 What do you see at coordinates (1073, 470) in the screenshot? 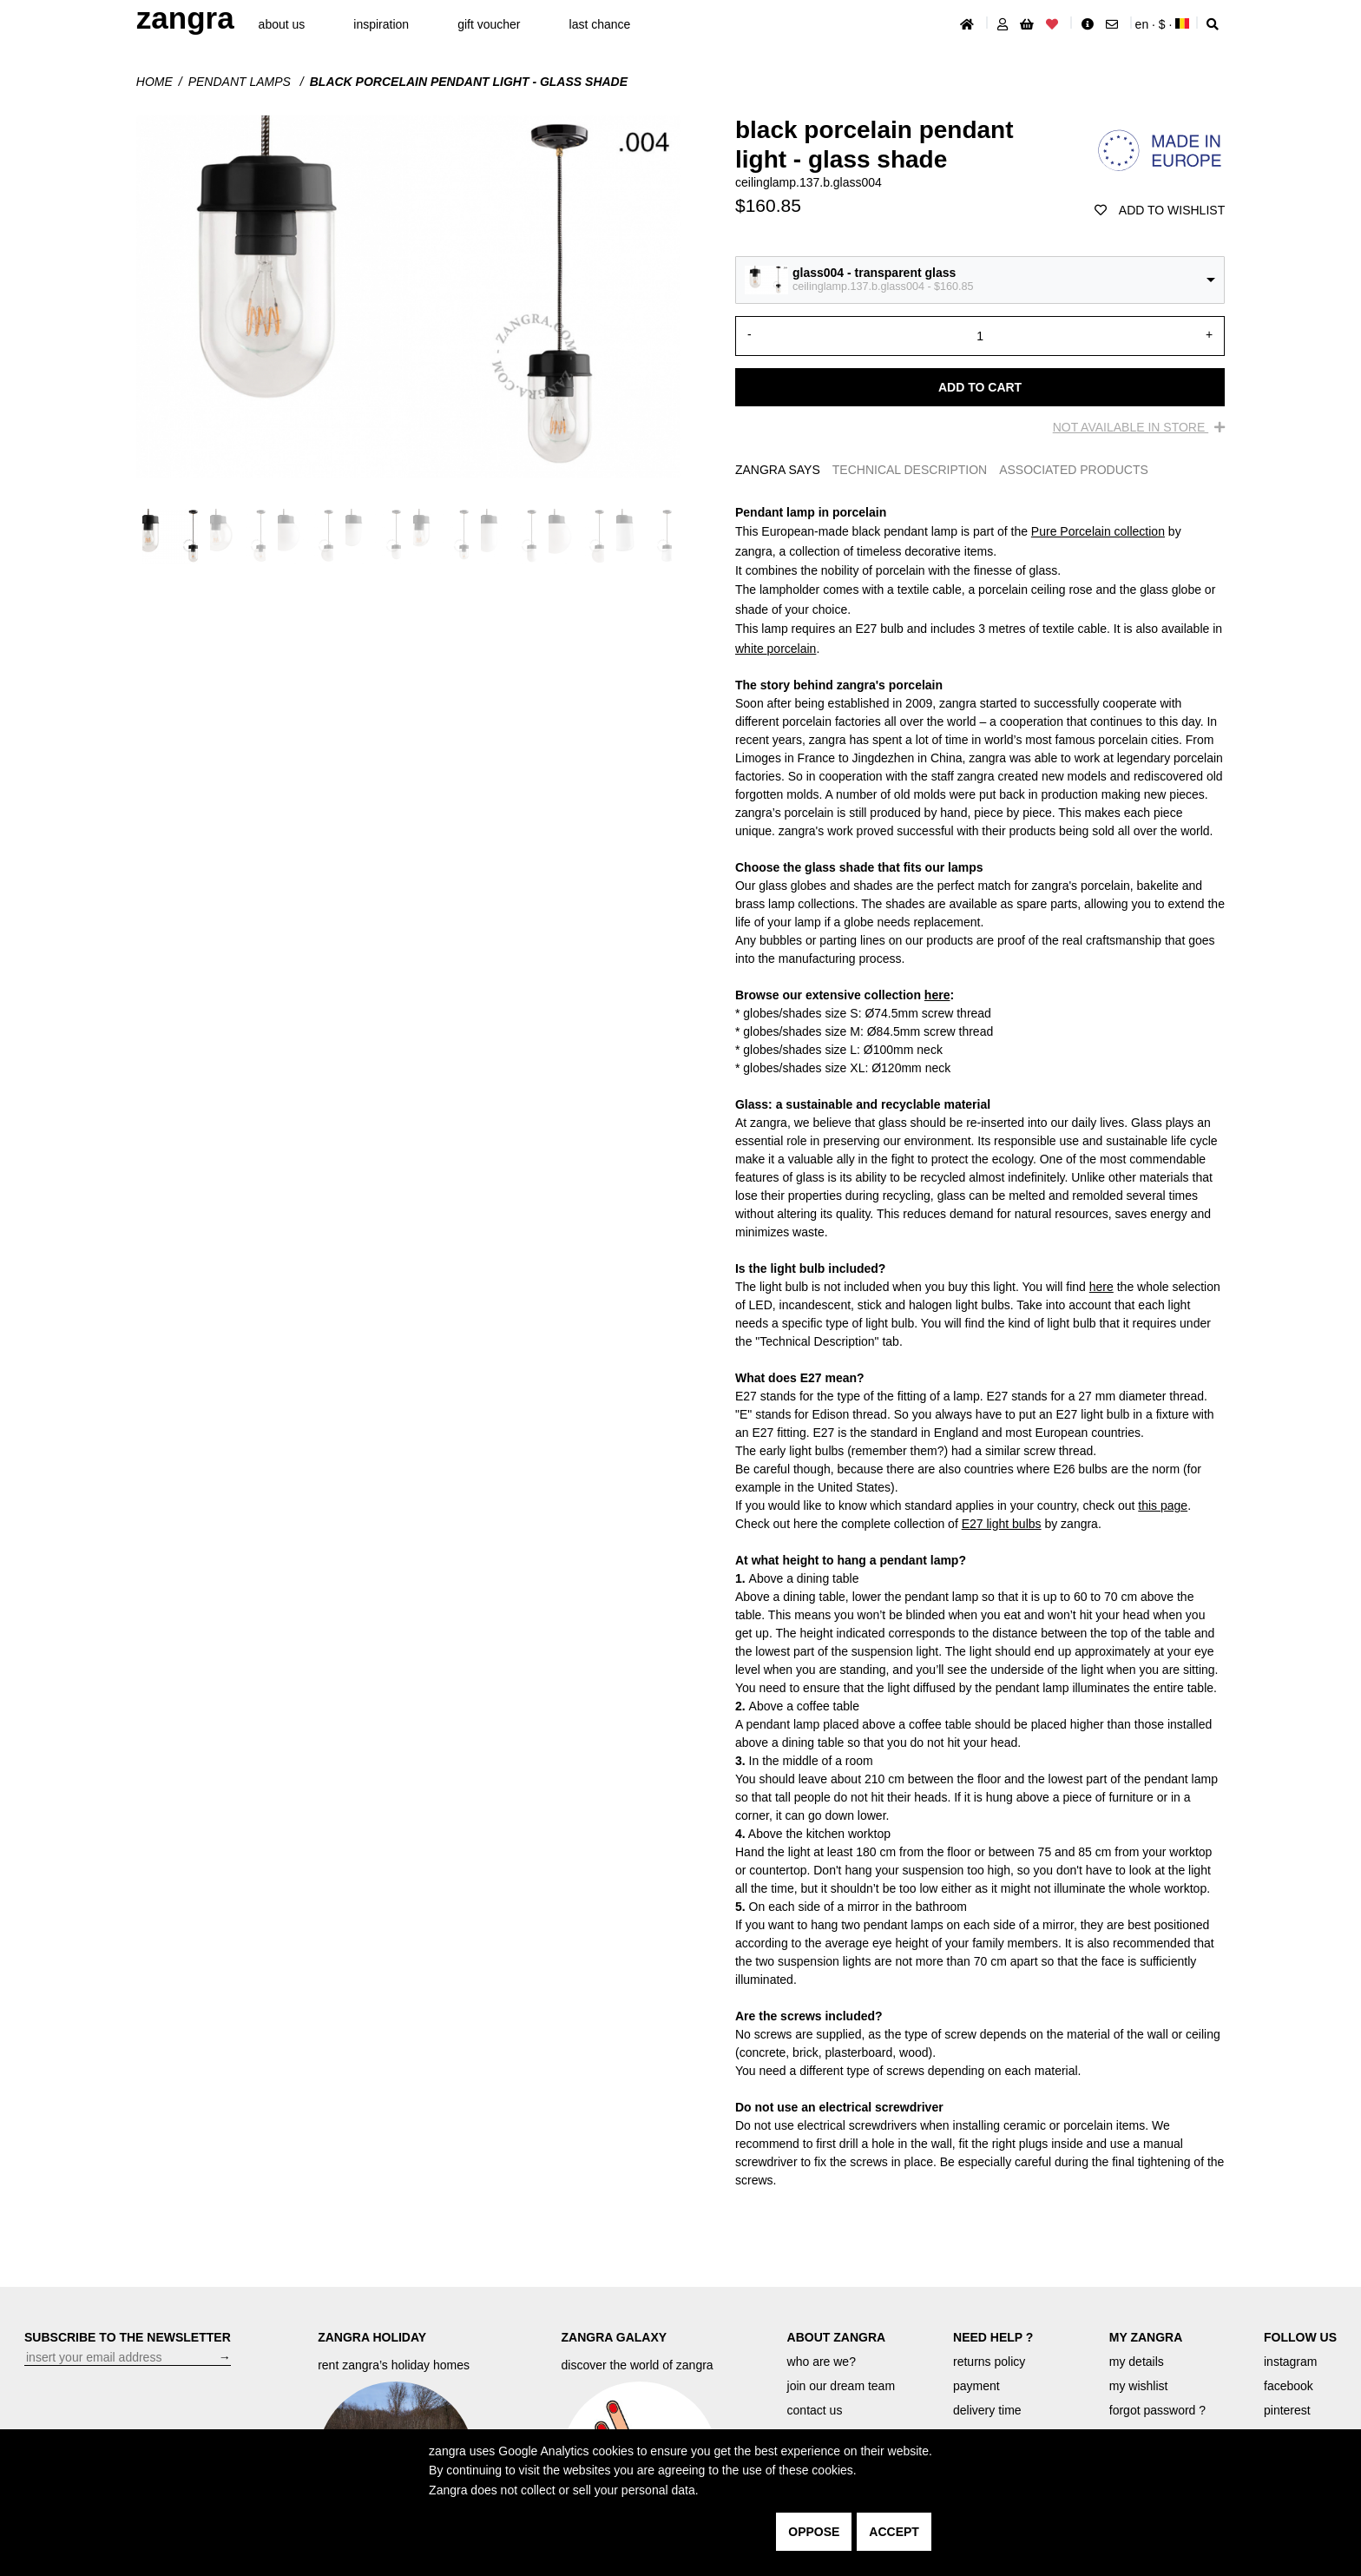
I see `ASSOCIATED PRODUCTS [tab]` at bounding box center [1073, 470].